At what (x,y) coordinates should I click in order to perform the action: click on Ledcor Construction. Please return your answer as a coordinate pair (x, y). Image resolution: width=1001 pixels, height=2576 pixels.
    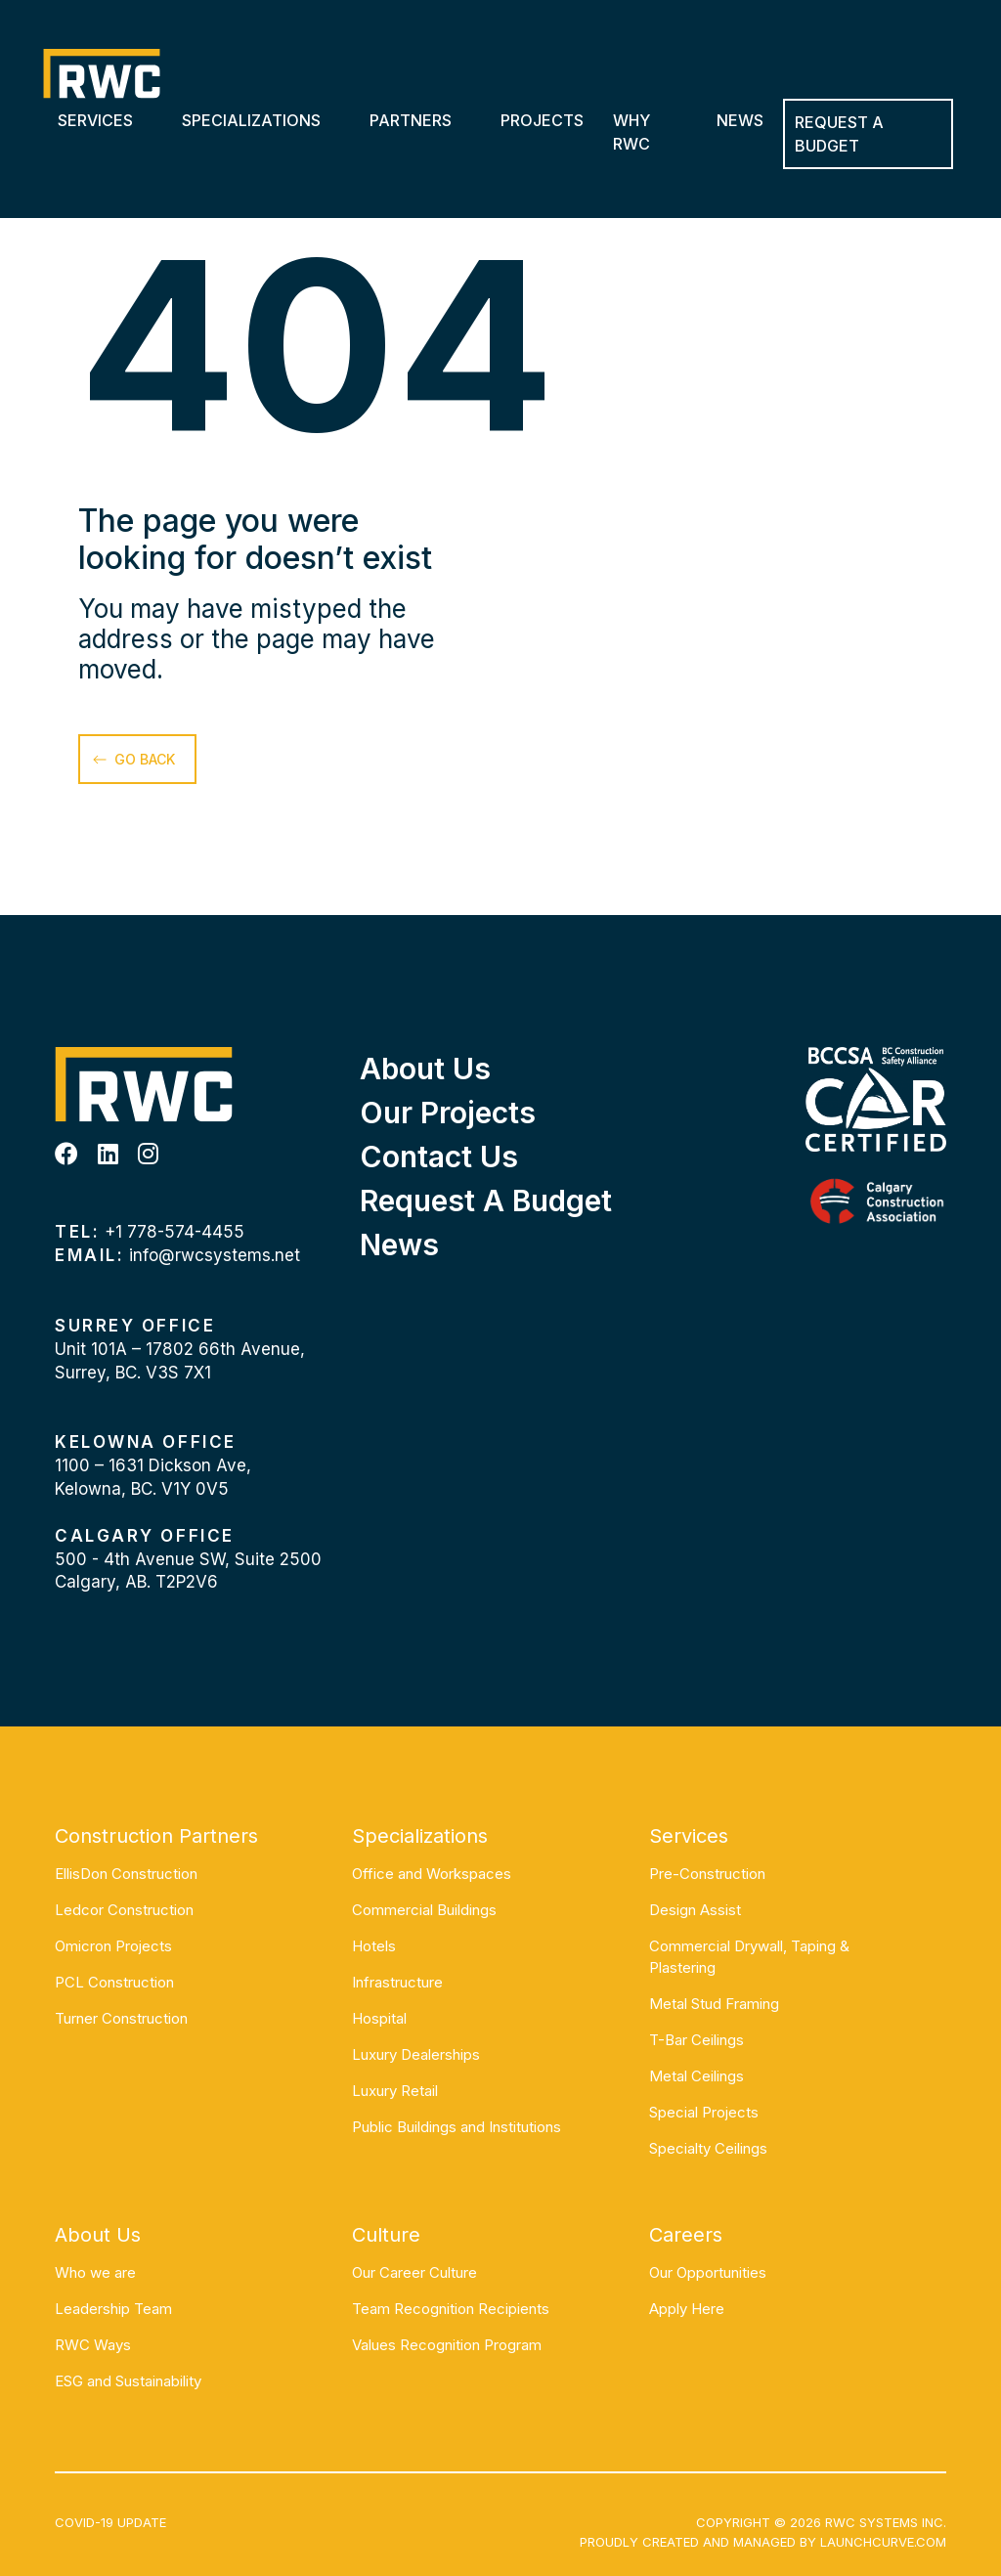
    Looking at the image, I should click on (124, 1909).